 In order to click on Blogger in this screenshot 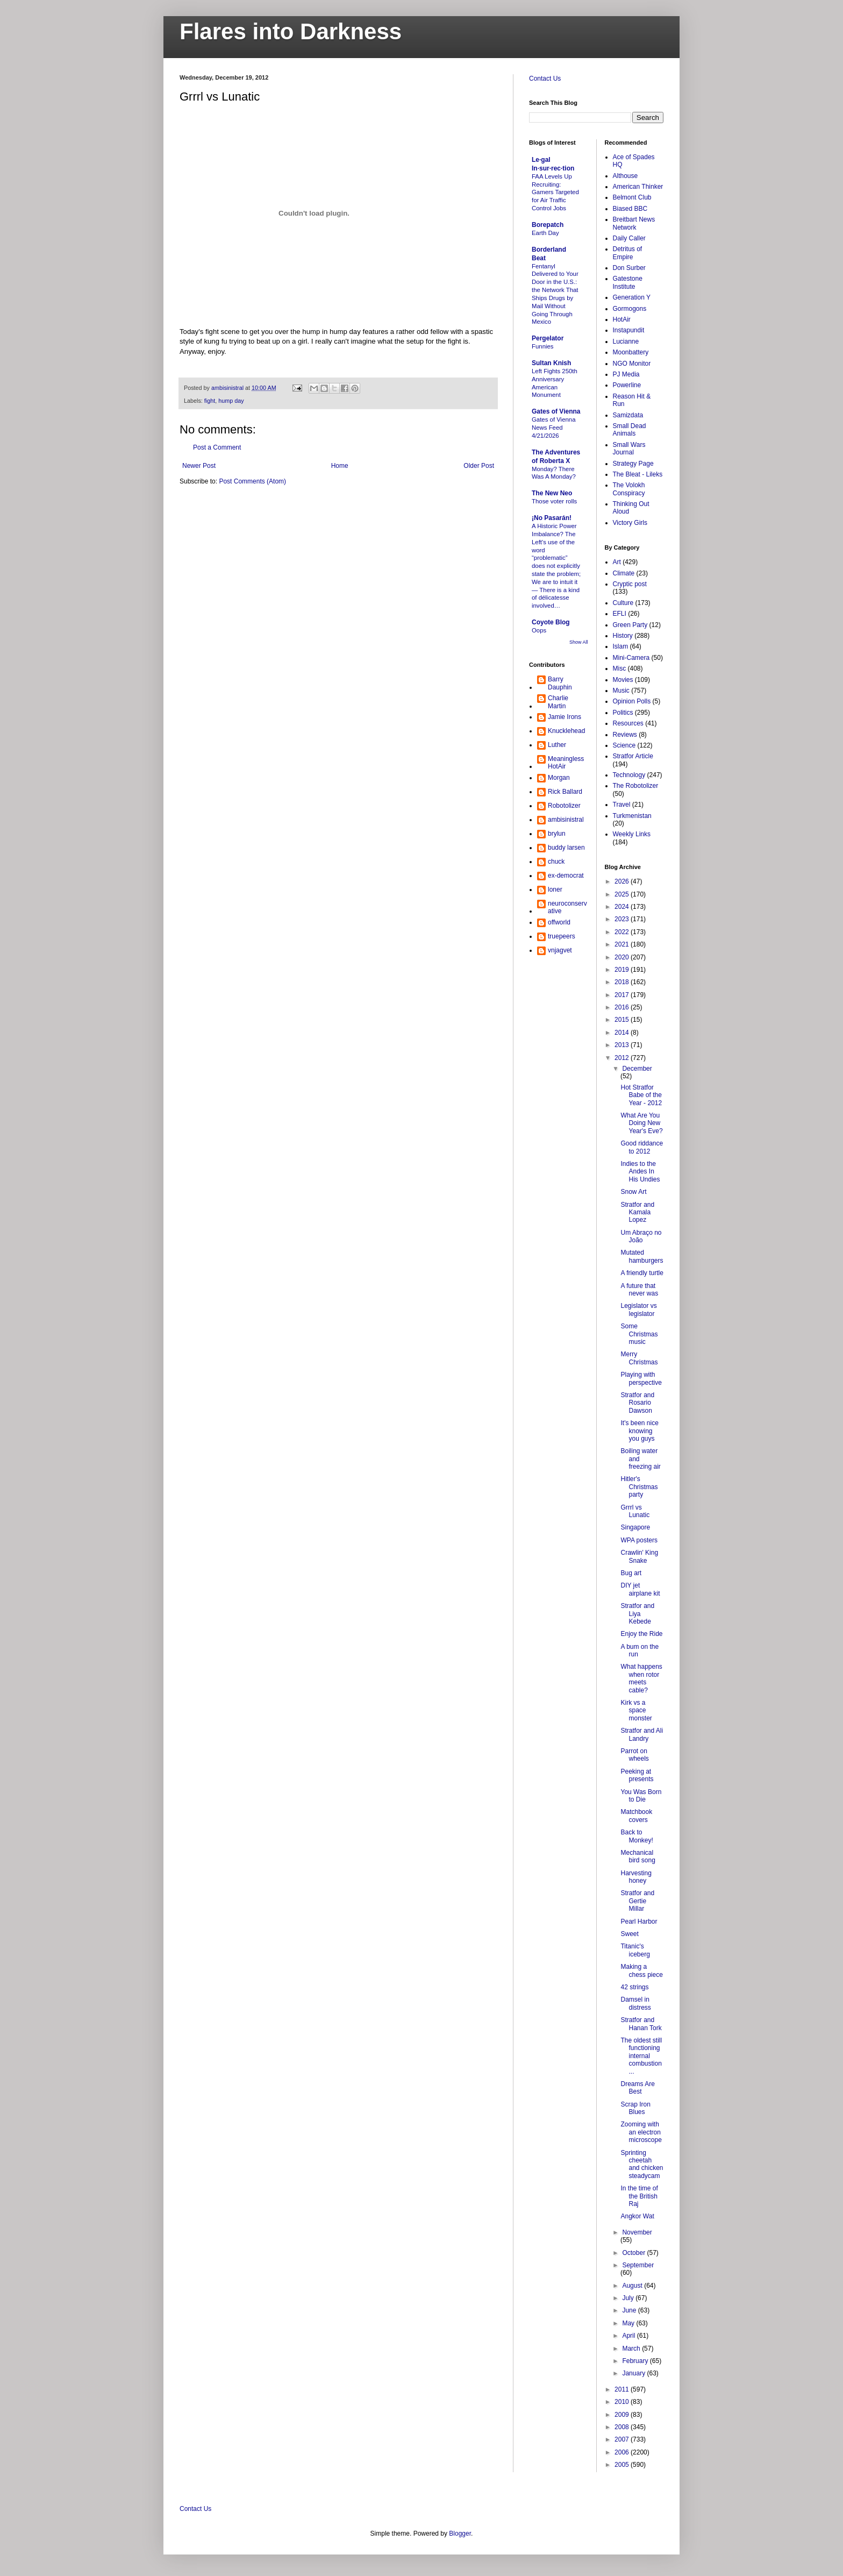, I will do `click(460, 2533)`.